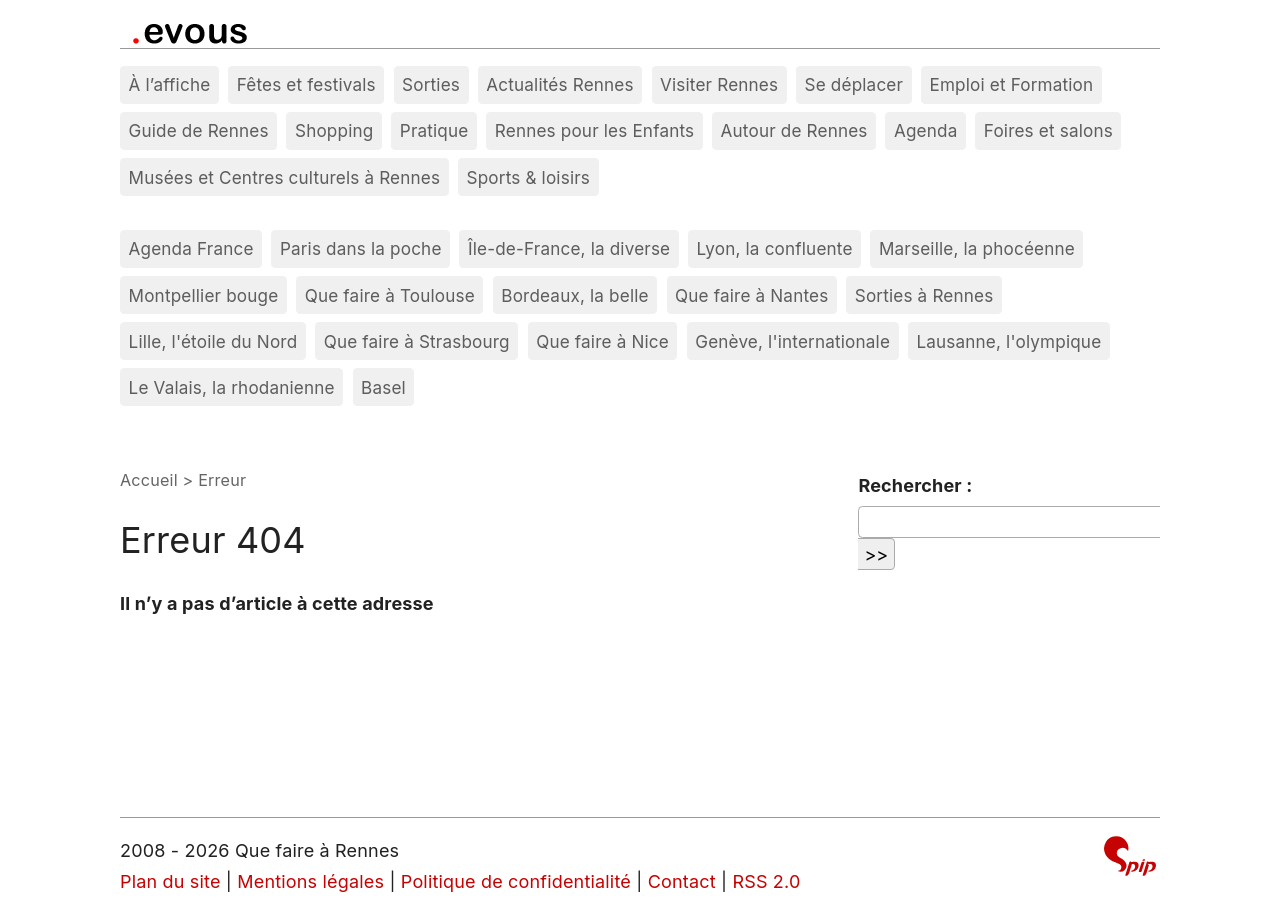 The image size is (1280, 902). What do you see at coordinates (390, 295) in the screenshot?
I see `Que faire à Toulouse` at bounding box center [390, 295].